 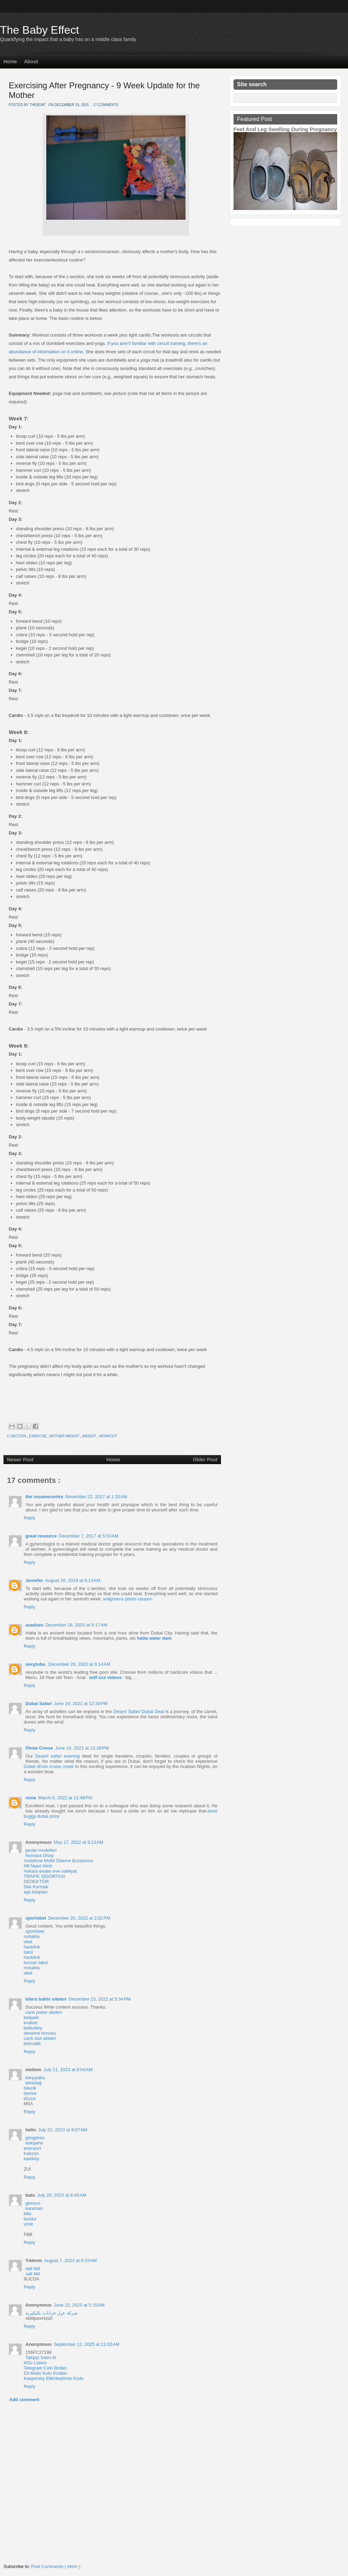 I want to click on July 22, 2023 at 8:07 AM, so click(x=62, y=2129).